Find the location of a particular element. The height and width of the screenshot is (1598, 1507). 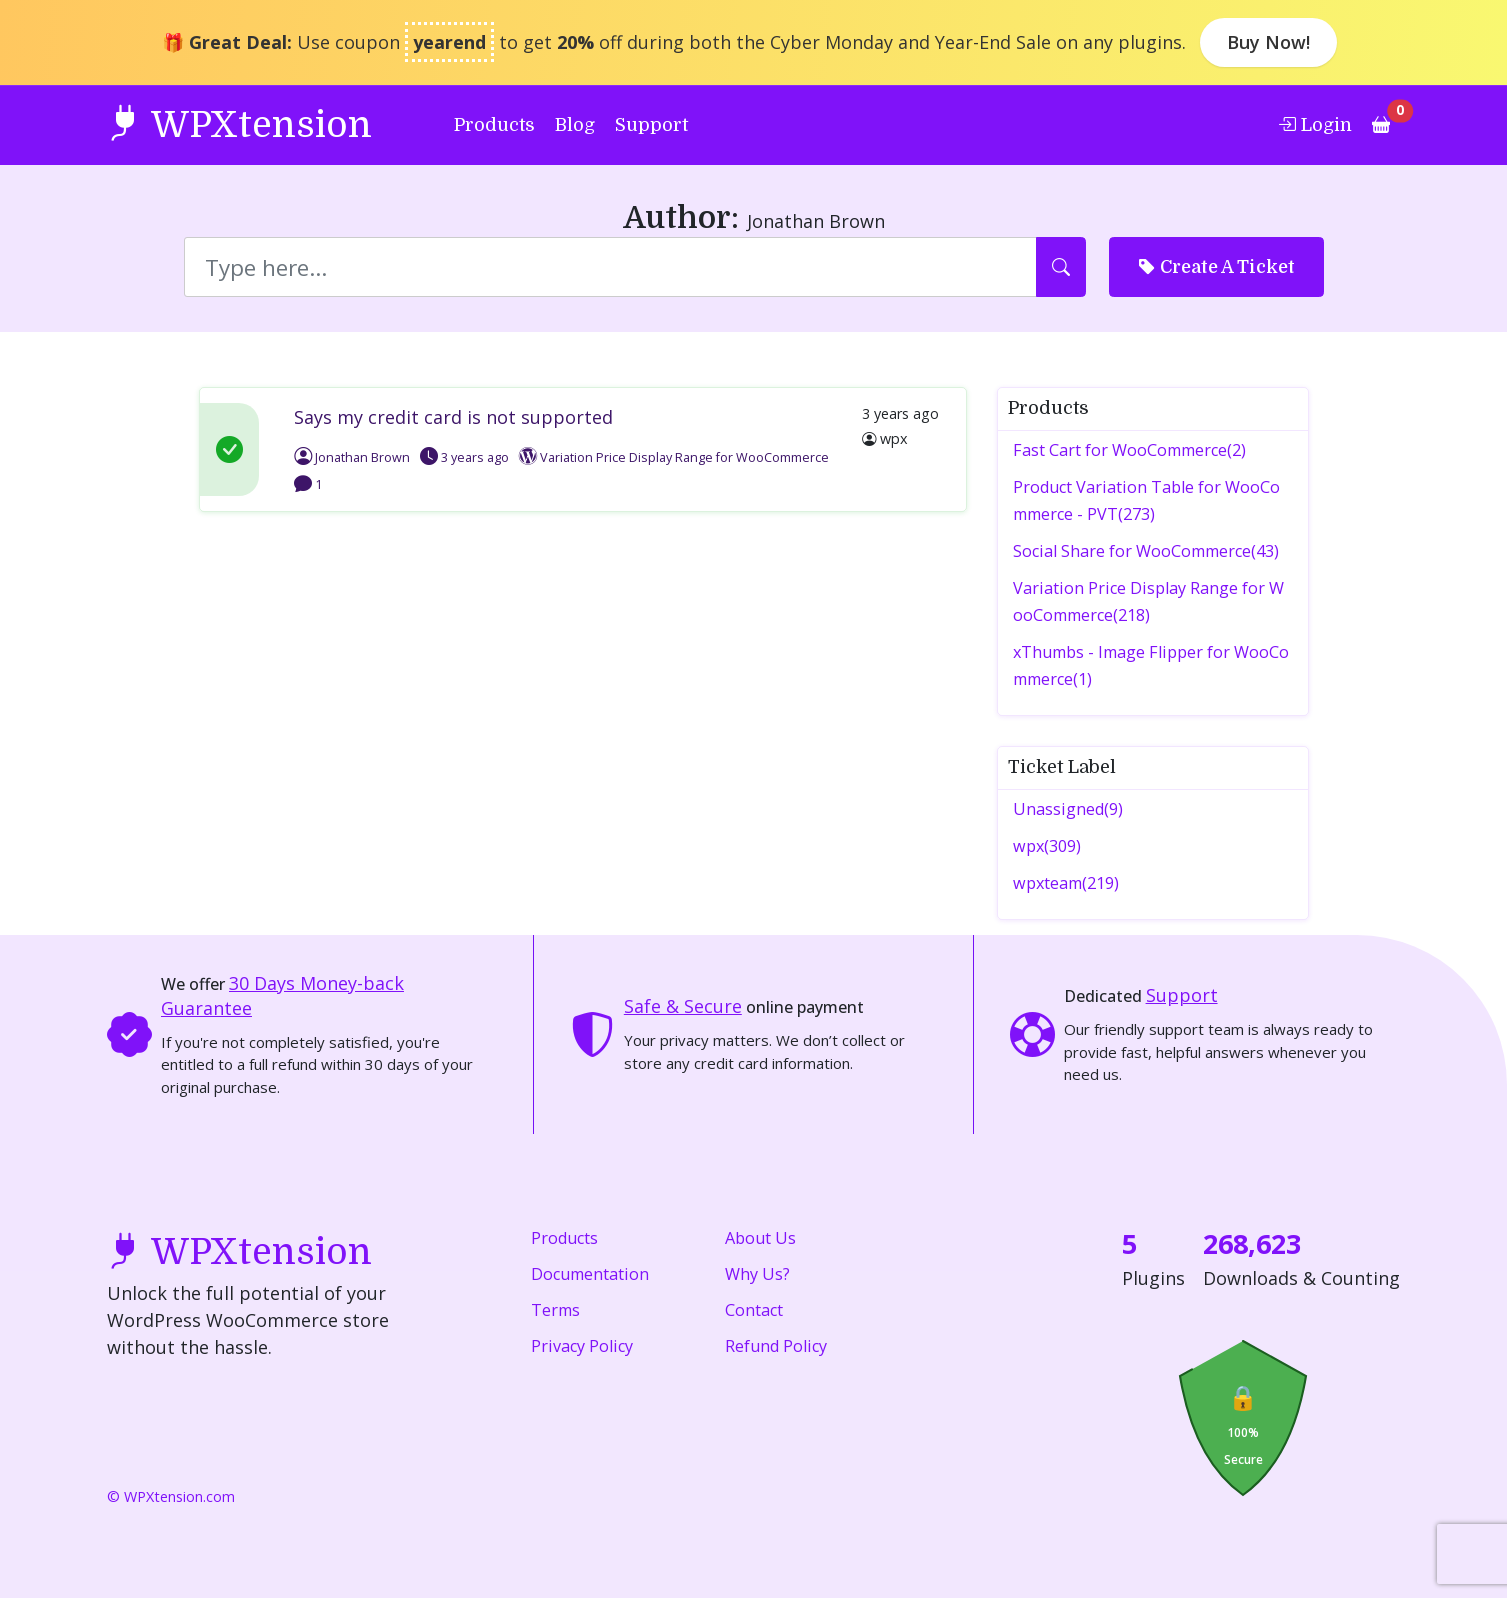

Variation Price Display Range for WooCommerce is located at coordinates (684, 457).